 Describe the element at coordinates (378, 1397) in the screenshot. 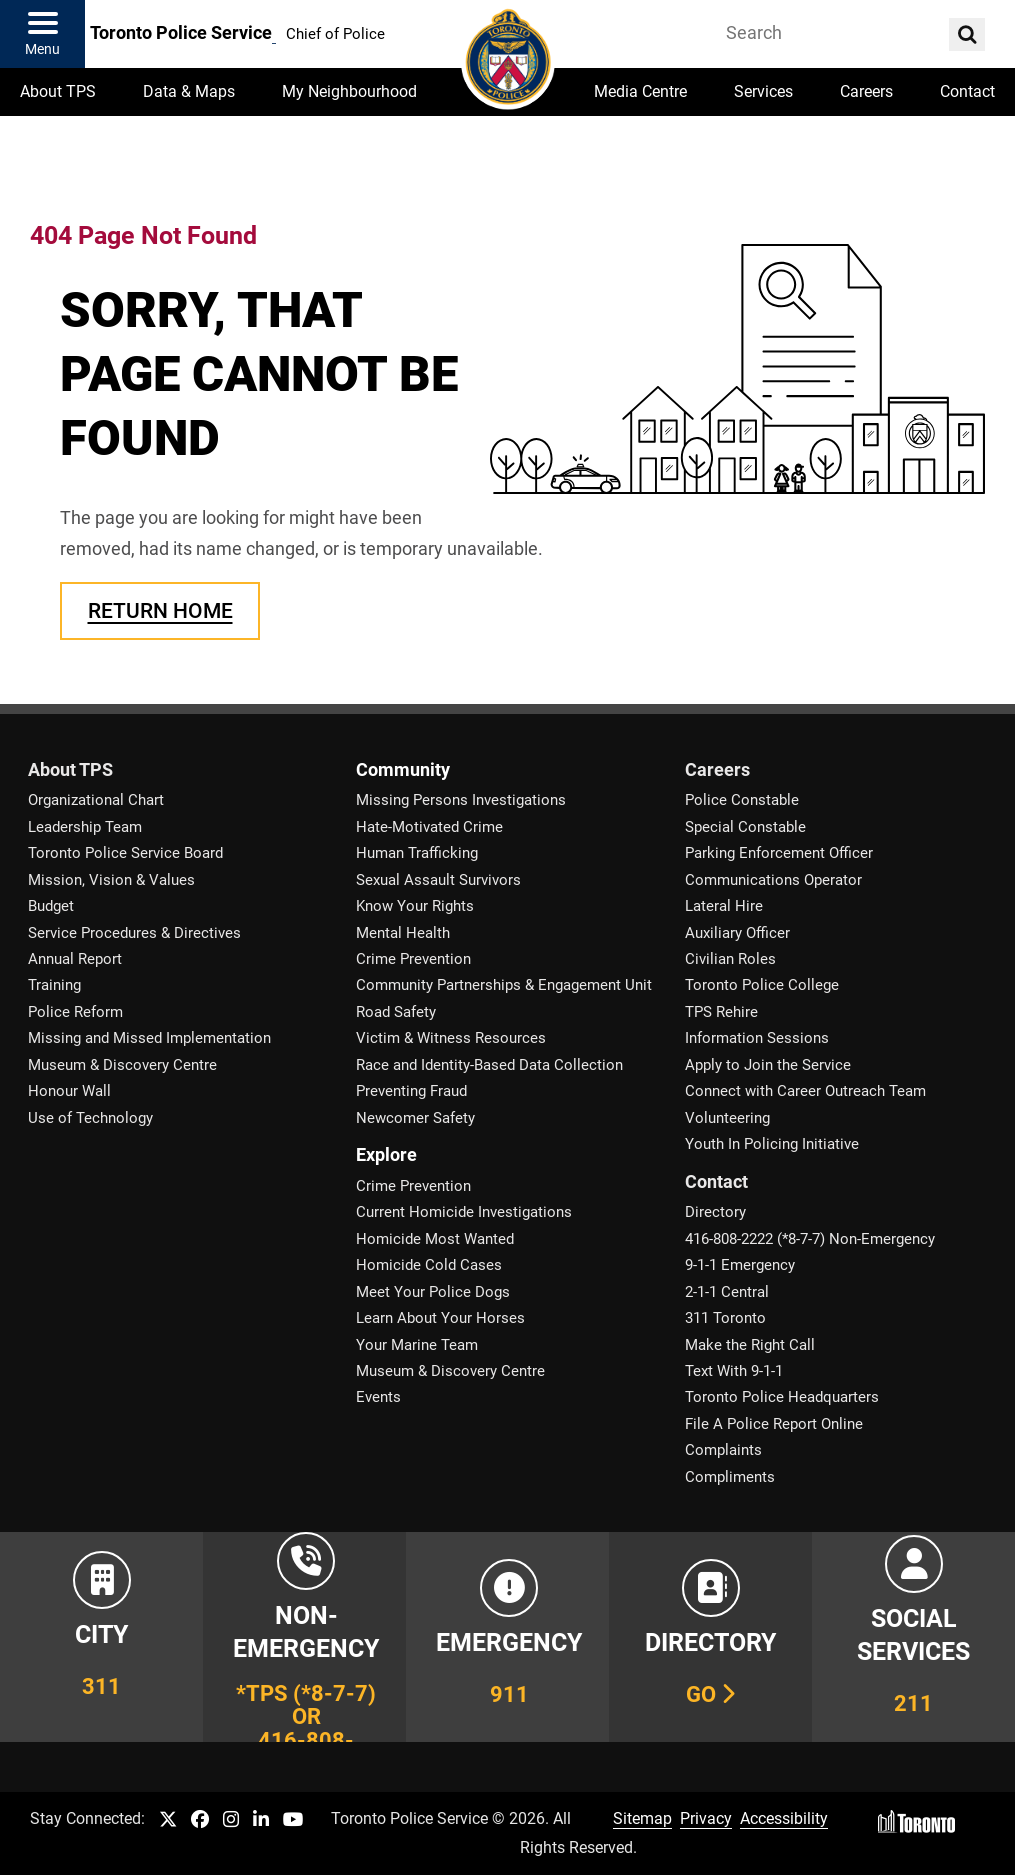

I see `Events` at that location.